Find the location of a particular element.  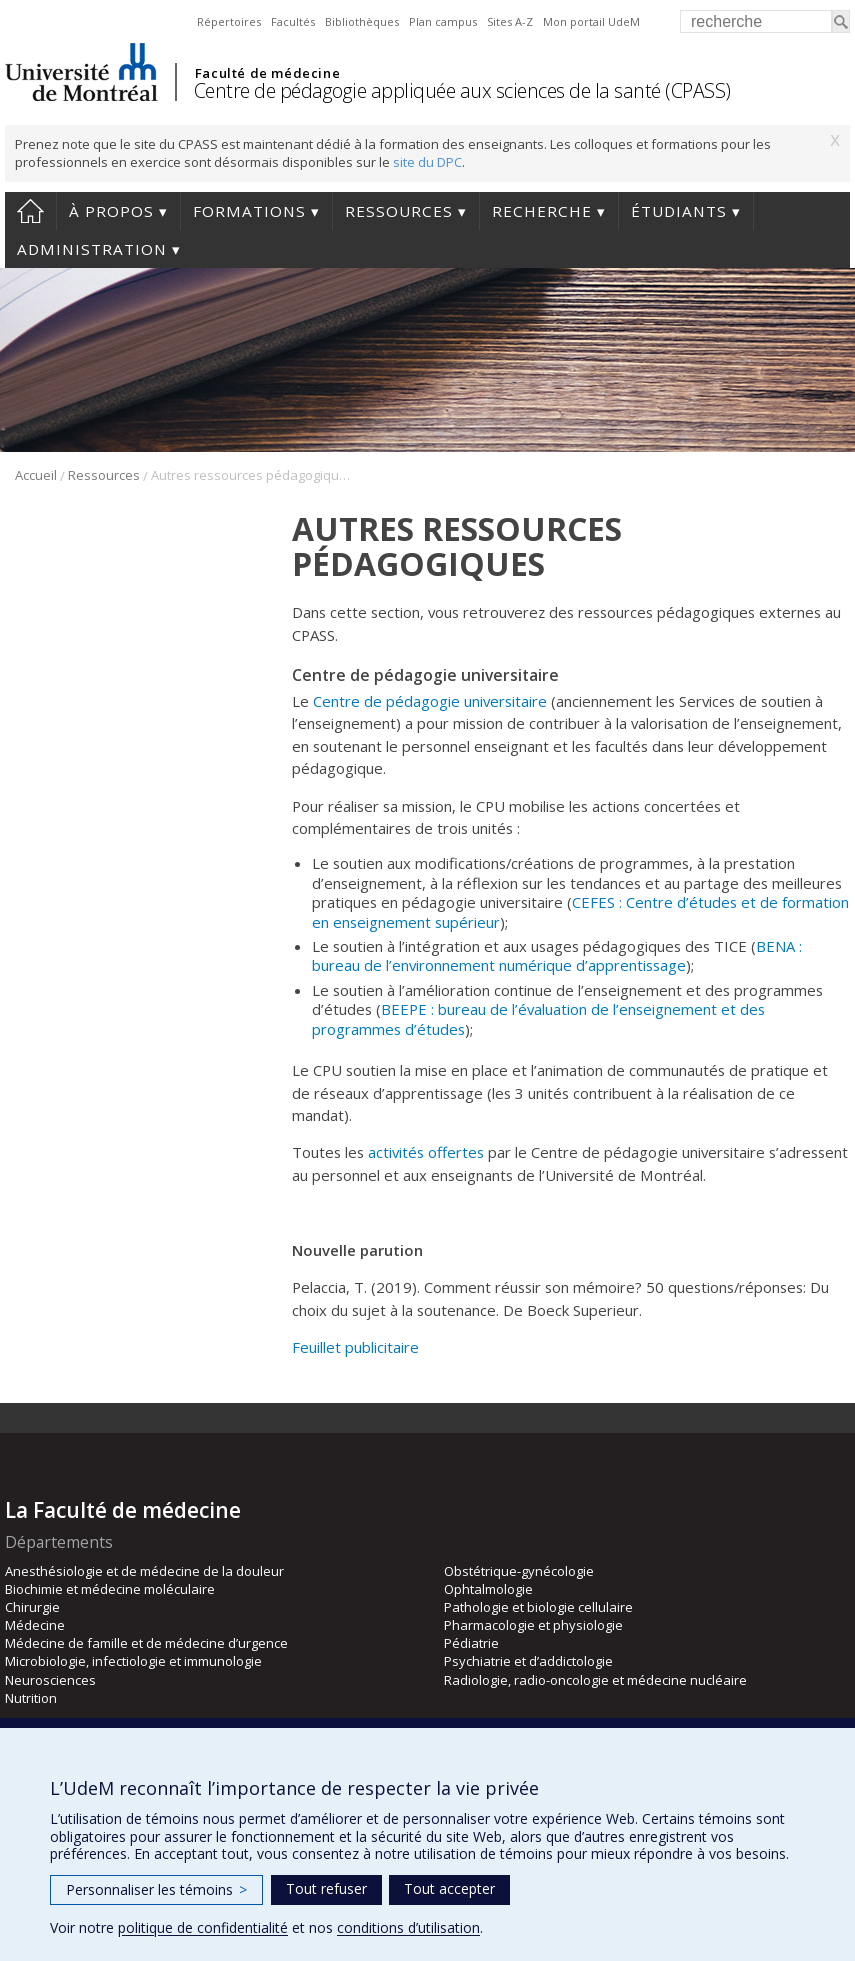

Accueil is located at coordinates (30, 211).